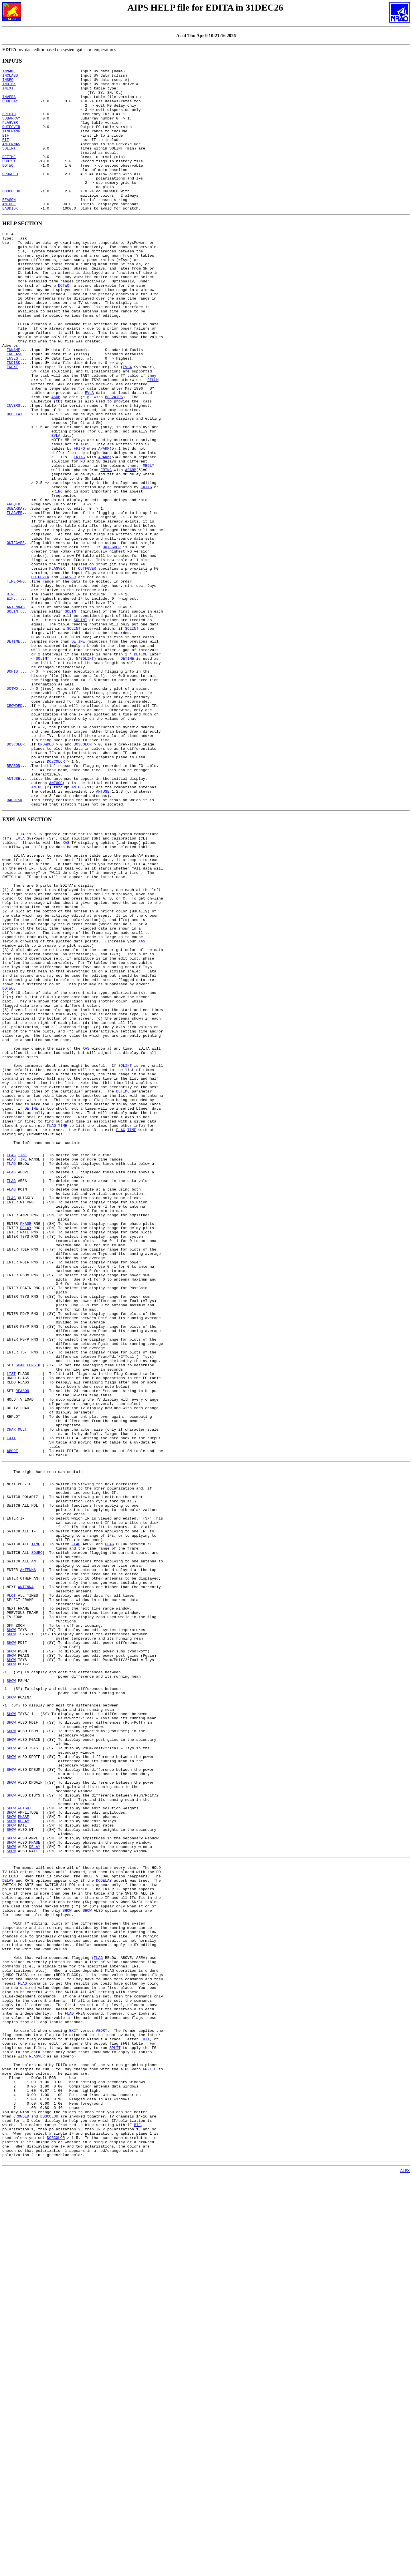 This screenshot has width=412, height=2576. Describe the element at coordinates (25, 1449) in the screenshot. I see `DELAY` at that location.